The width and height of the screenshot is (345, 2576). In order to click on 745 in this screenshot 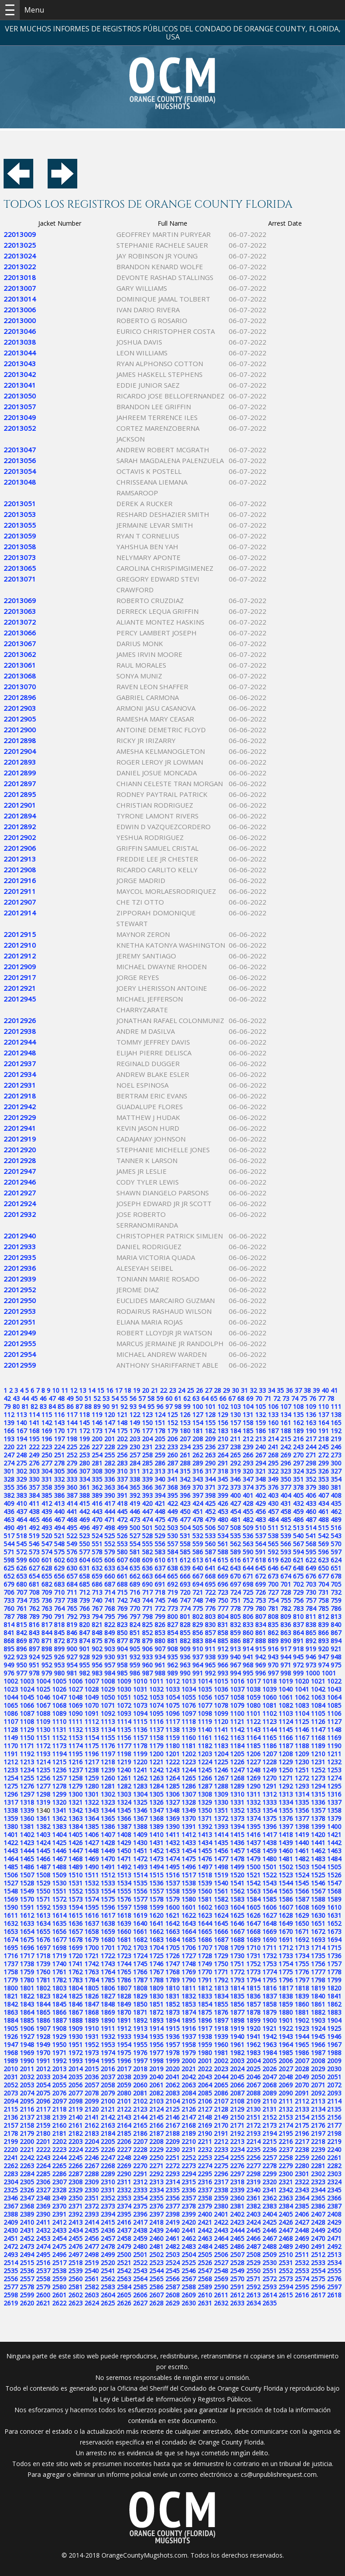, I will do `click(160, 1600)`.